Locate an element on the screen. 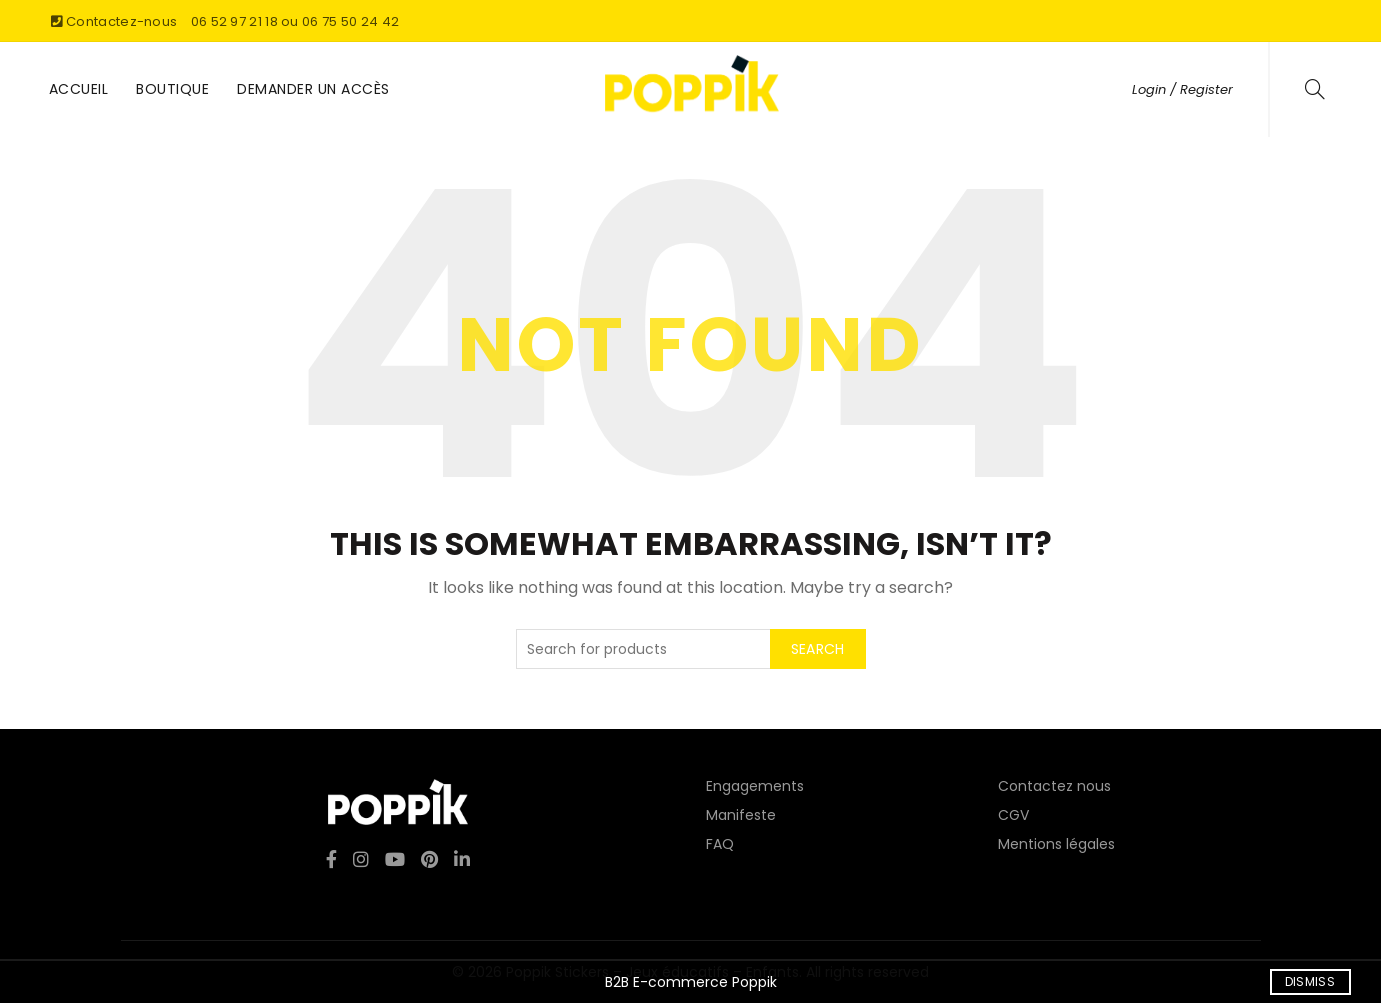 This screenshot has height=1003, width=1381. Accueil is located at coordinates (79, 89).